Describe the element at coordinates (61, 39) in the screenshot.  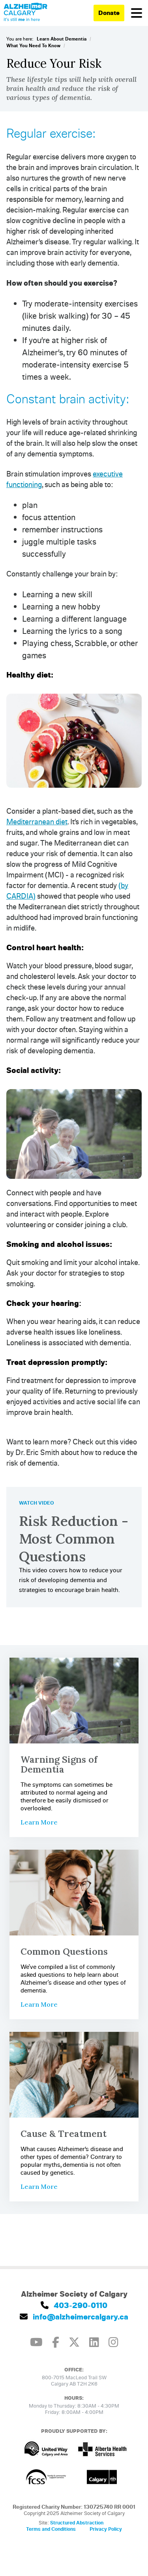
I see `Learn About Dementia` at that location.